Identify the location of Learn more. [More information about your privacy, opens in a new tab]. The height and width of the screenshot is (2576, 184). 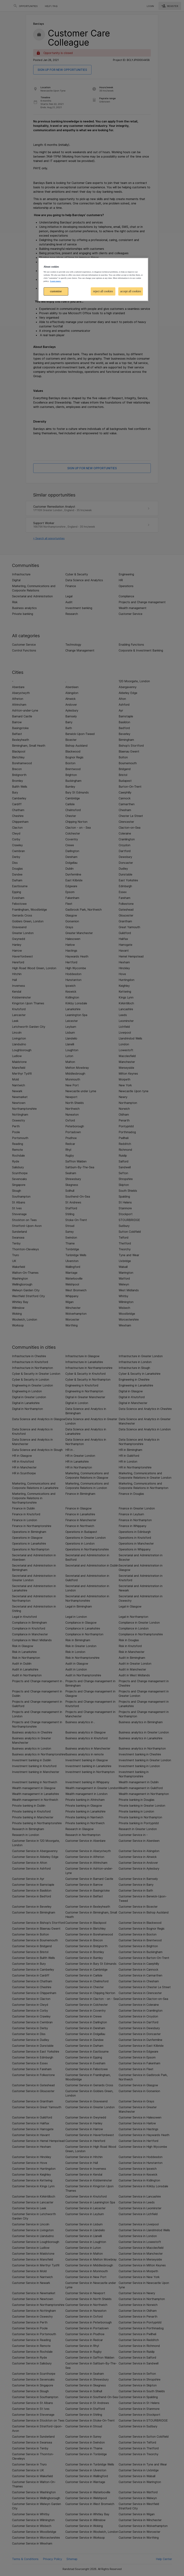
(55, 281).